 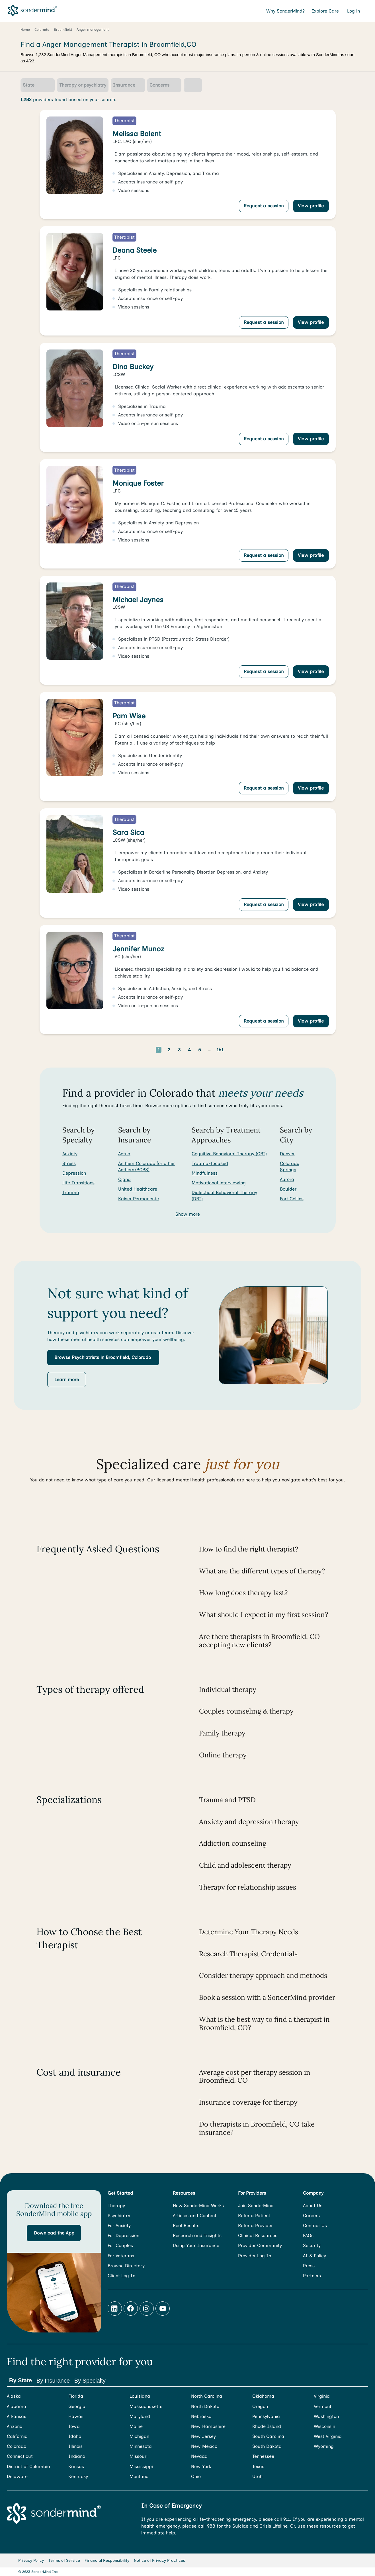 What do you see at coordinates (78, 2476) in the screenshot?
I see `Kentucky` at bounding box center [78, 2476].